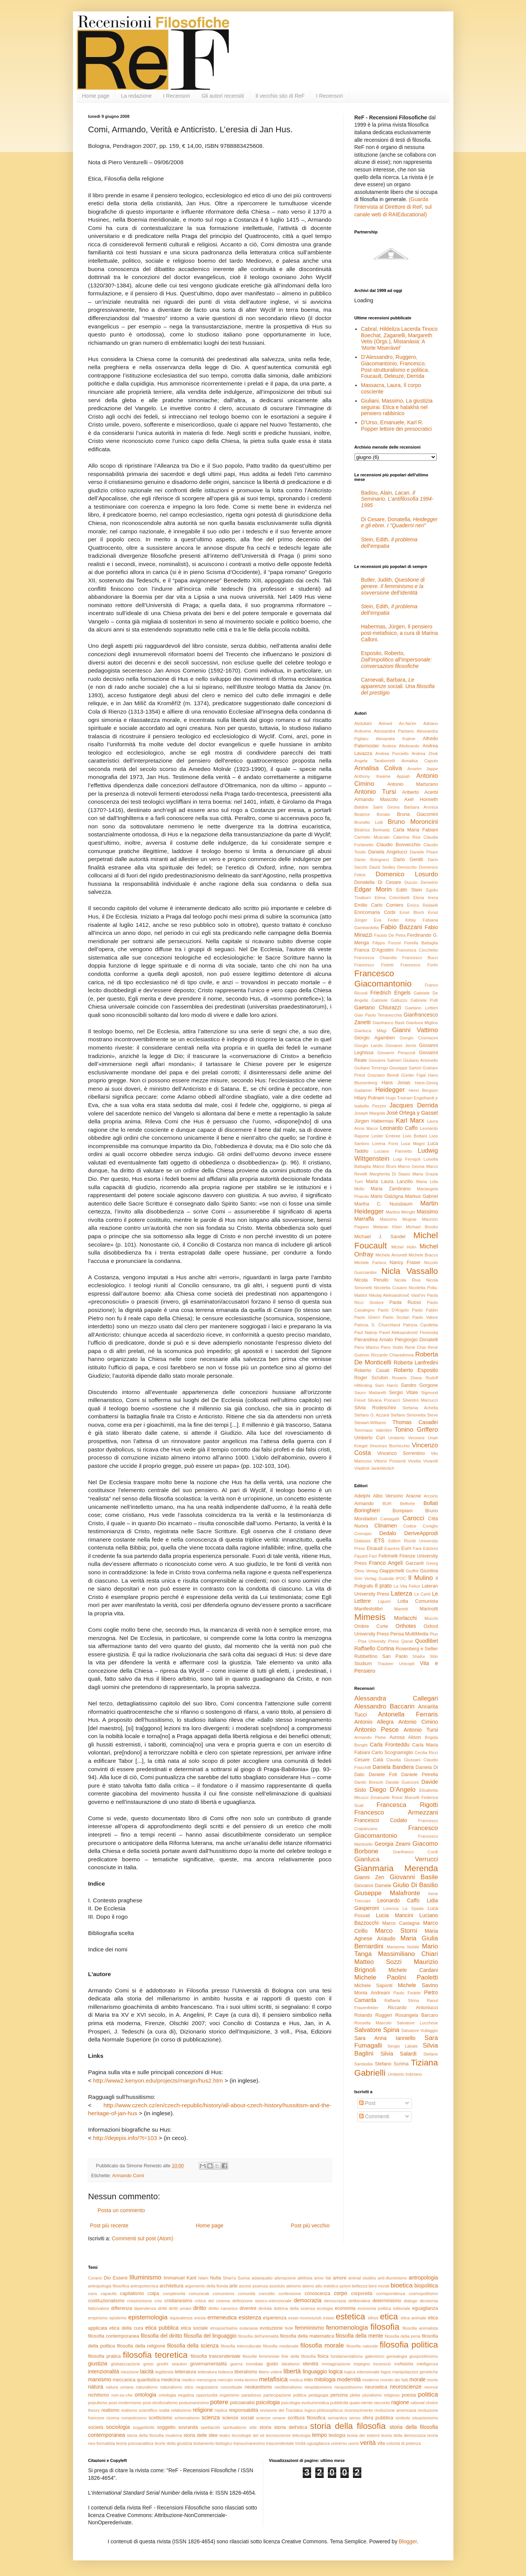  I want to click on Domenico Losurdo, so click(407, 874).